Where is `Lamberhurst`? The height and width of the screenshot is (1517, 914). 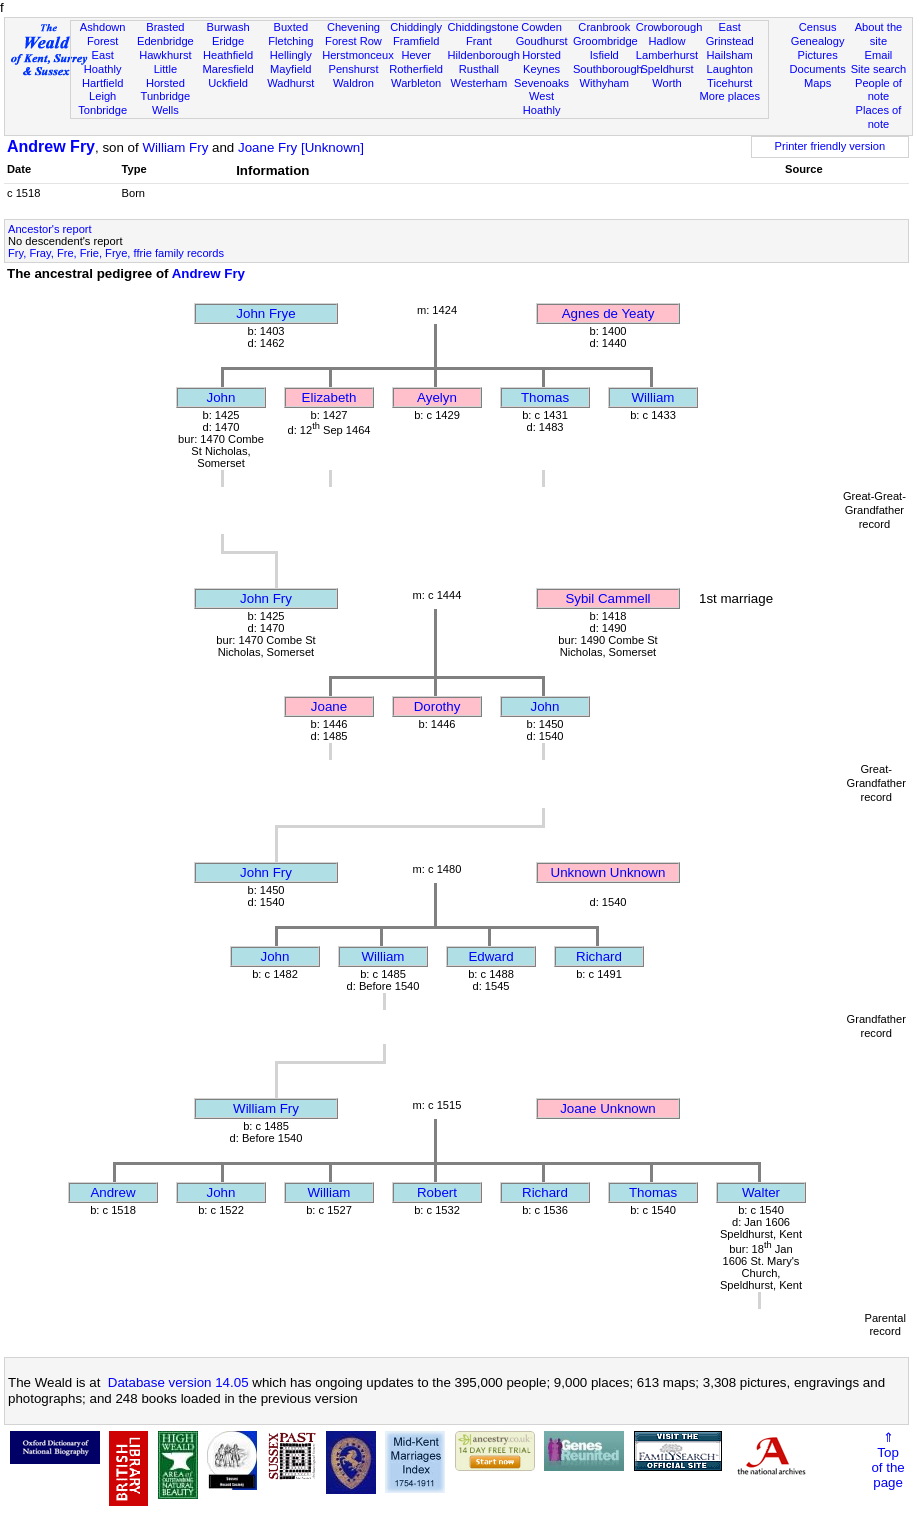
Lamberhurst is located at coordinates (667, 55).